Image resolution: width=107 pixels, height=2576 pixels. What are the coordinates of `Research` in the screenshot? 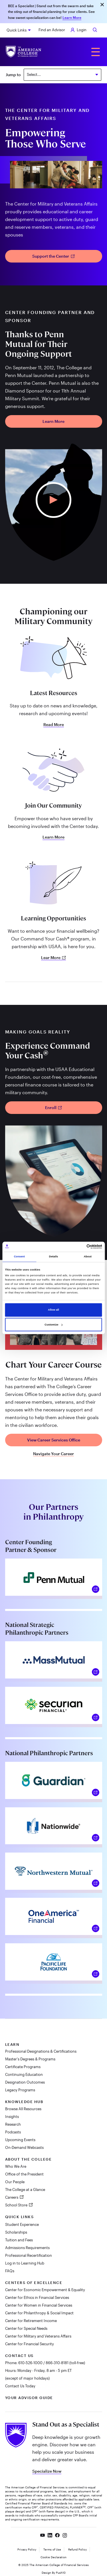 It's located at (13, 2124).